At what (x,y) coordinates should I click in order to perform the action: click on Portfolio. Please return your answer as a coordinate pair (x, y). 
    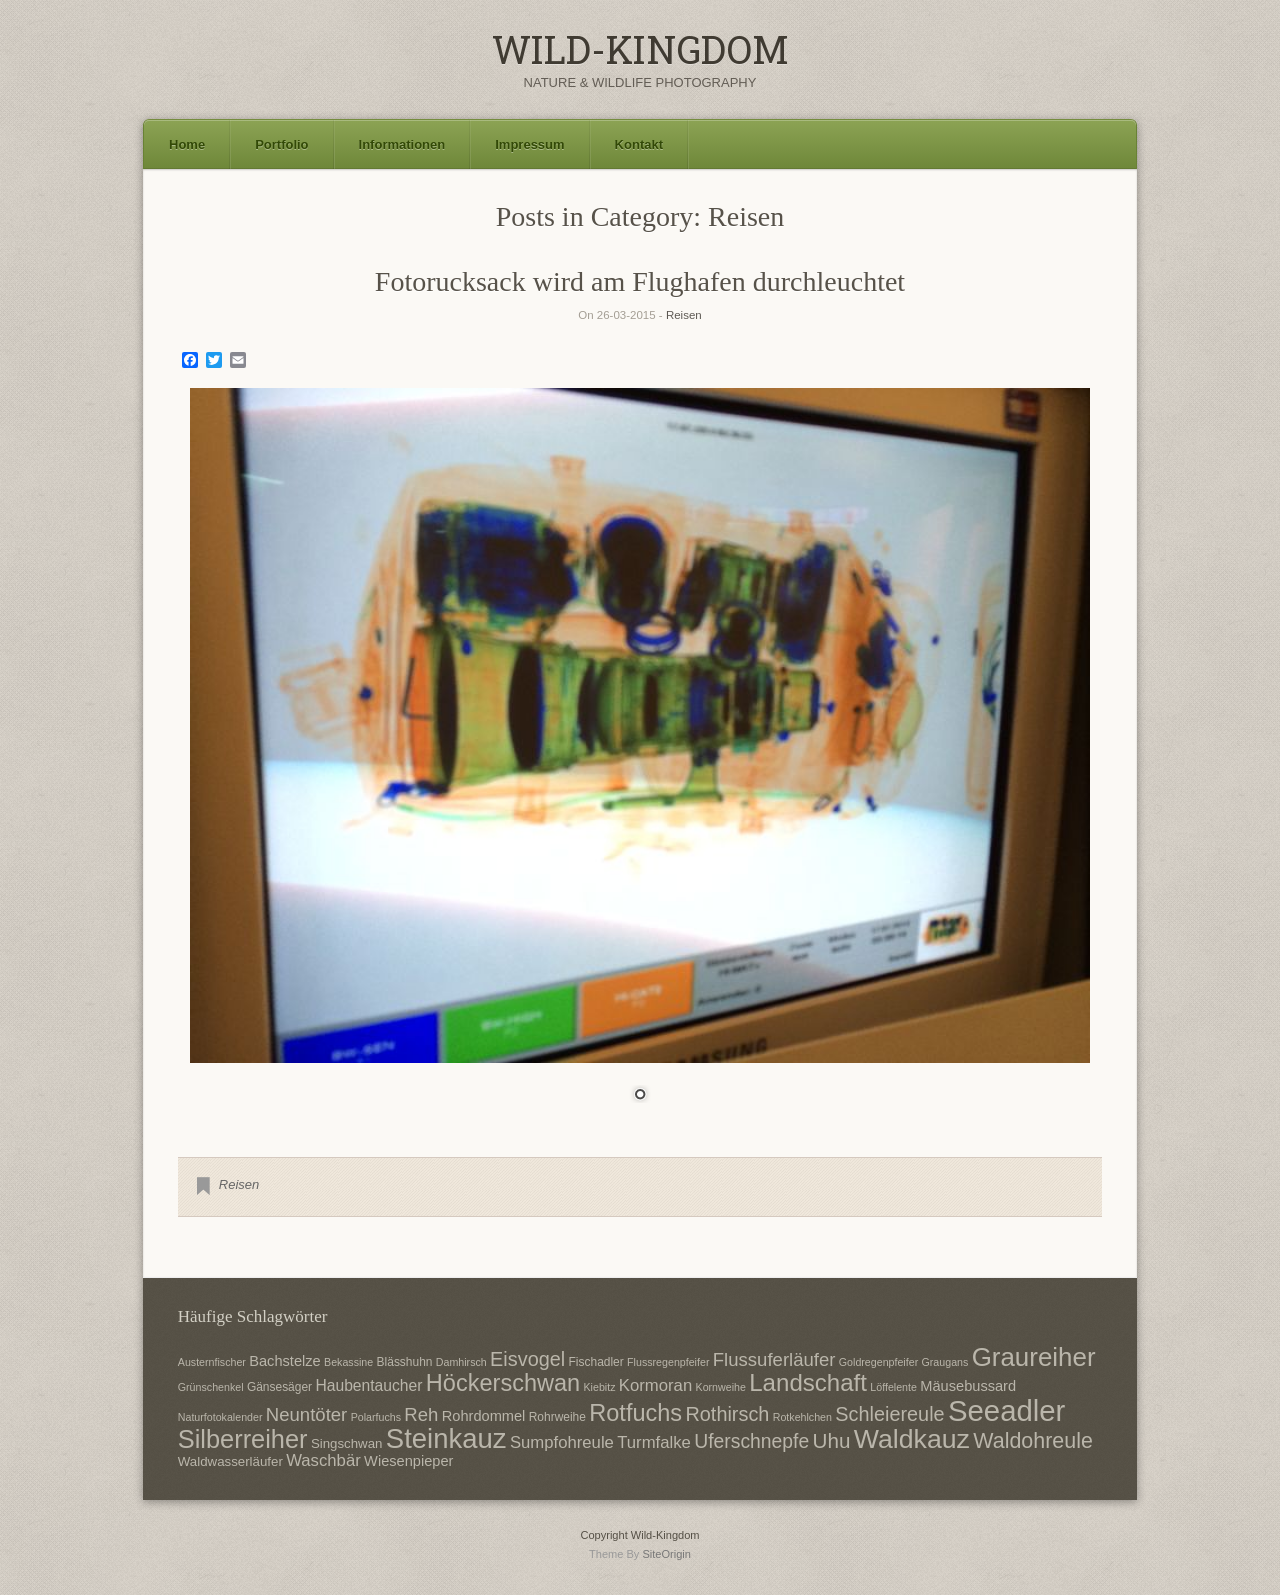
    Looking at the image, I should click on (281, 144).